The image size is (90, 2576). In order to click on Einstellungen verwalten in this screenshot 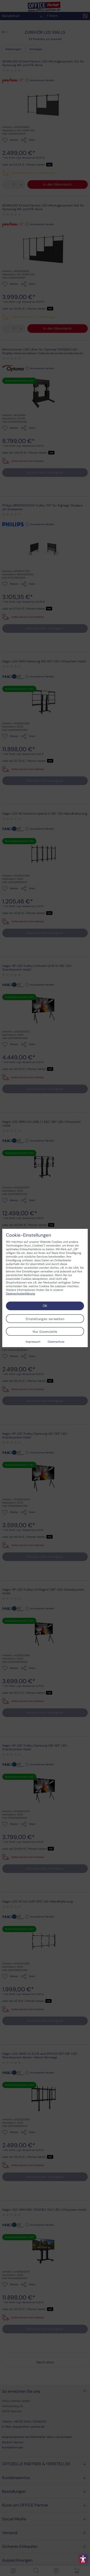, I will do `click(45, 1319)`.